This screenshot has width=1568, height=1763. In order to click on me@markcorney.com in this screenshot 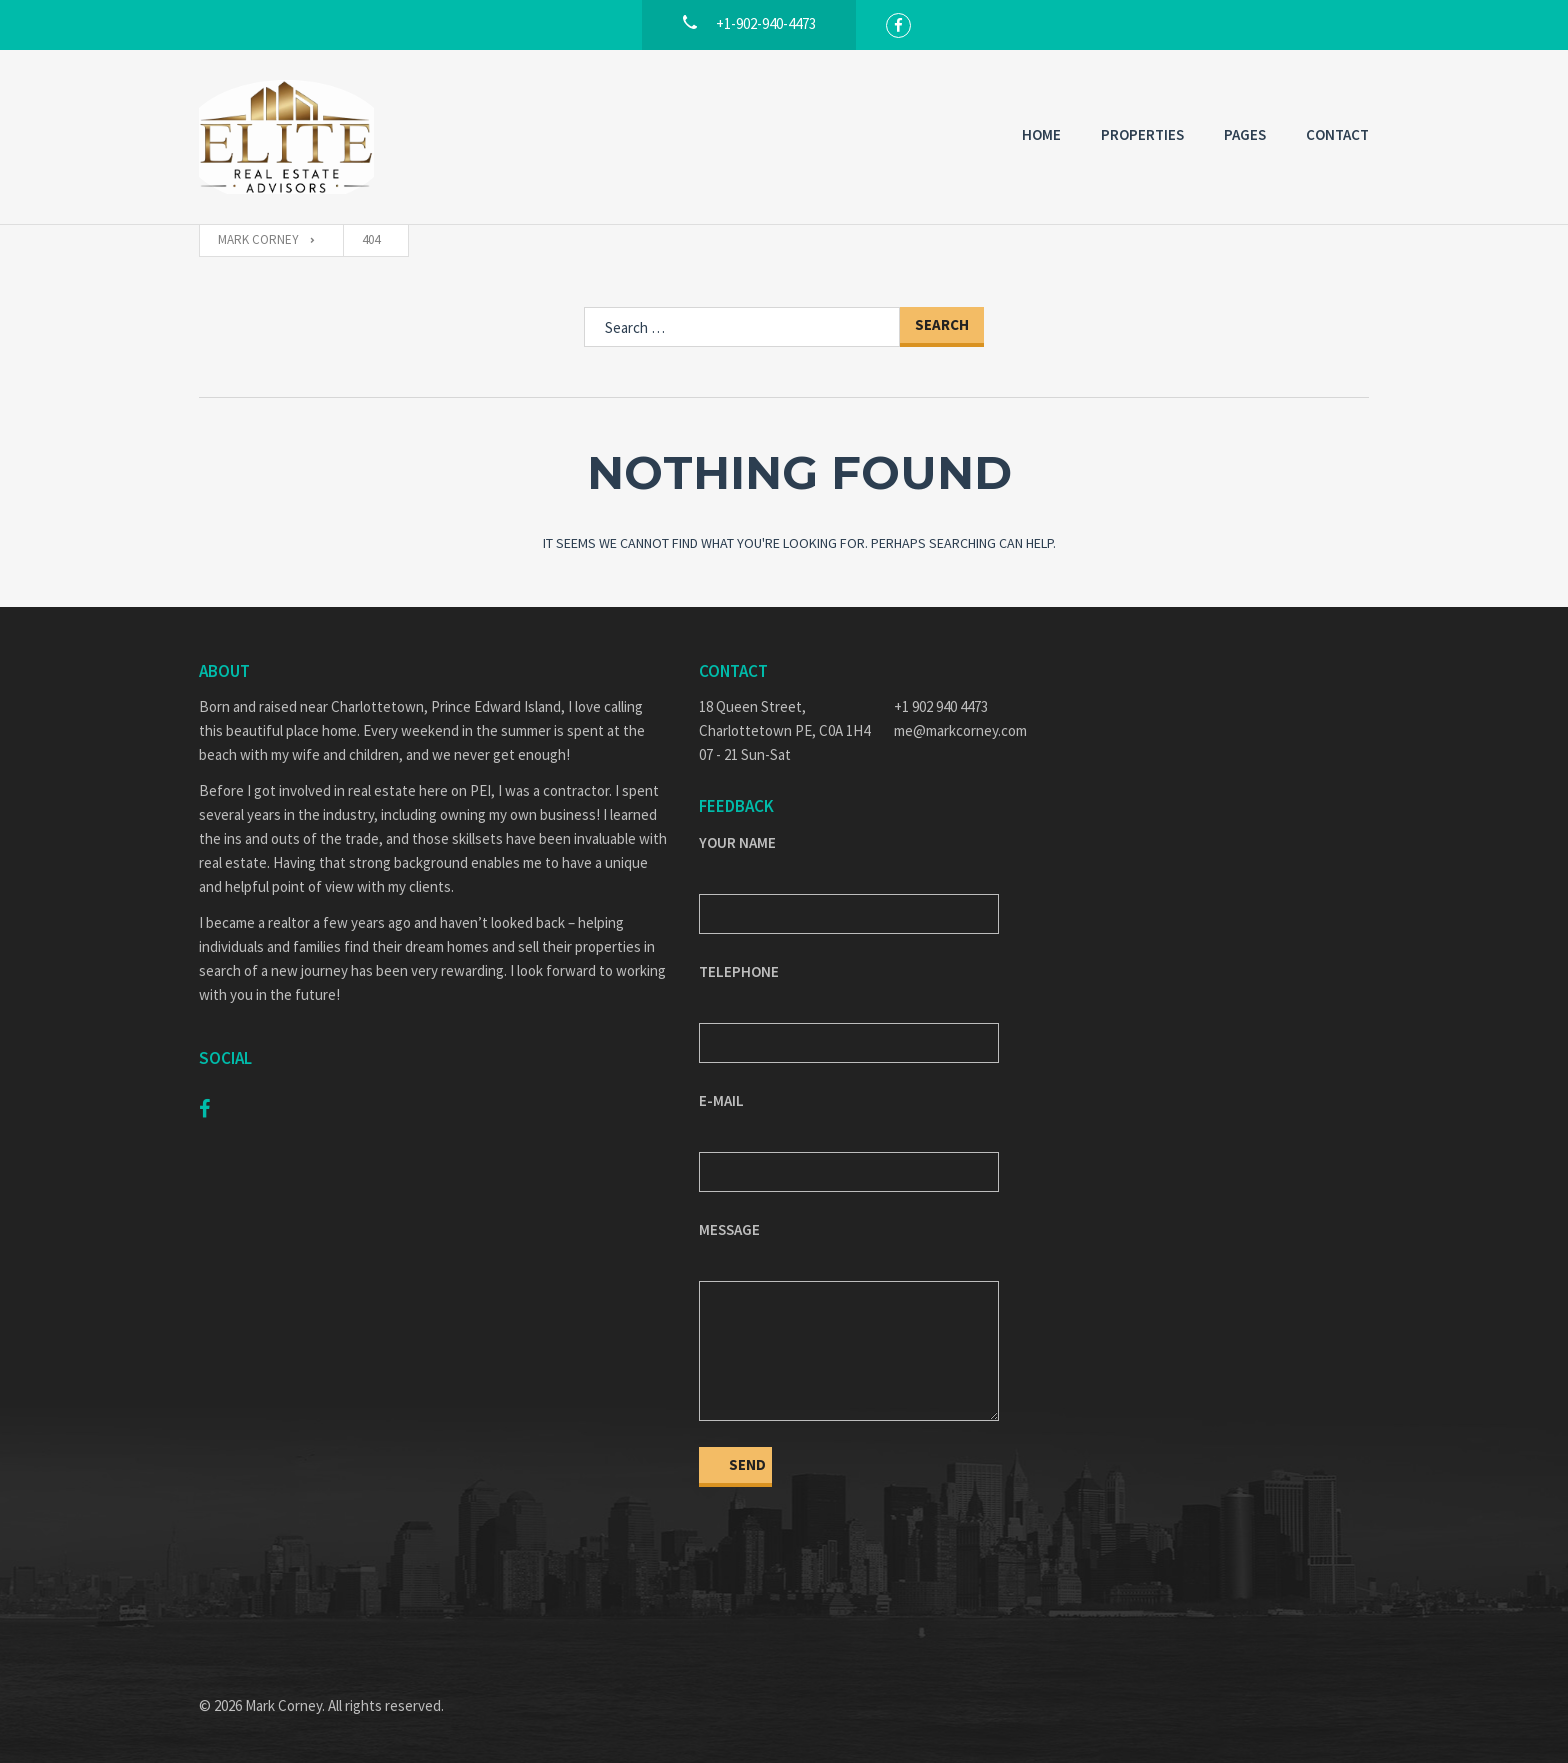, I will do `click(960, 730)`.